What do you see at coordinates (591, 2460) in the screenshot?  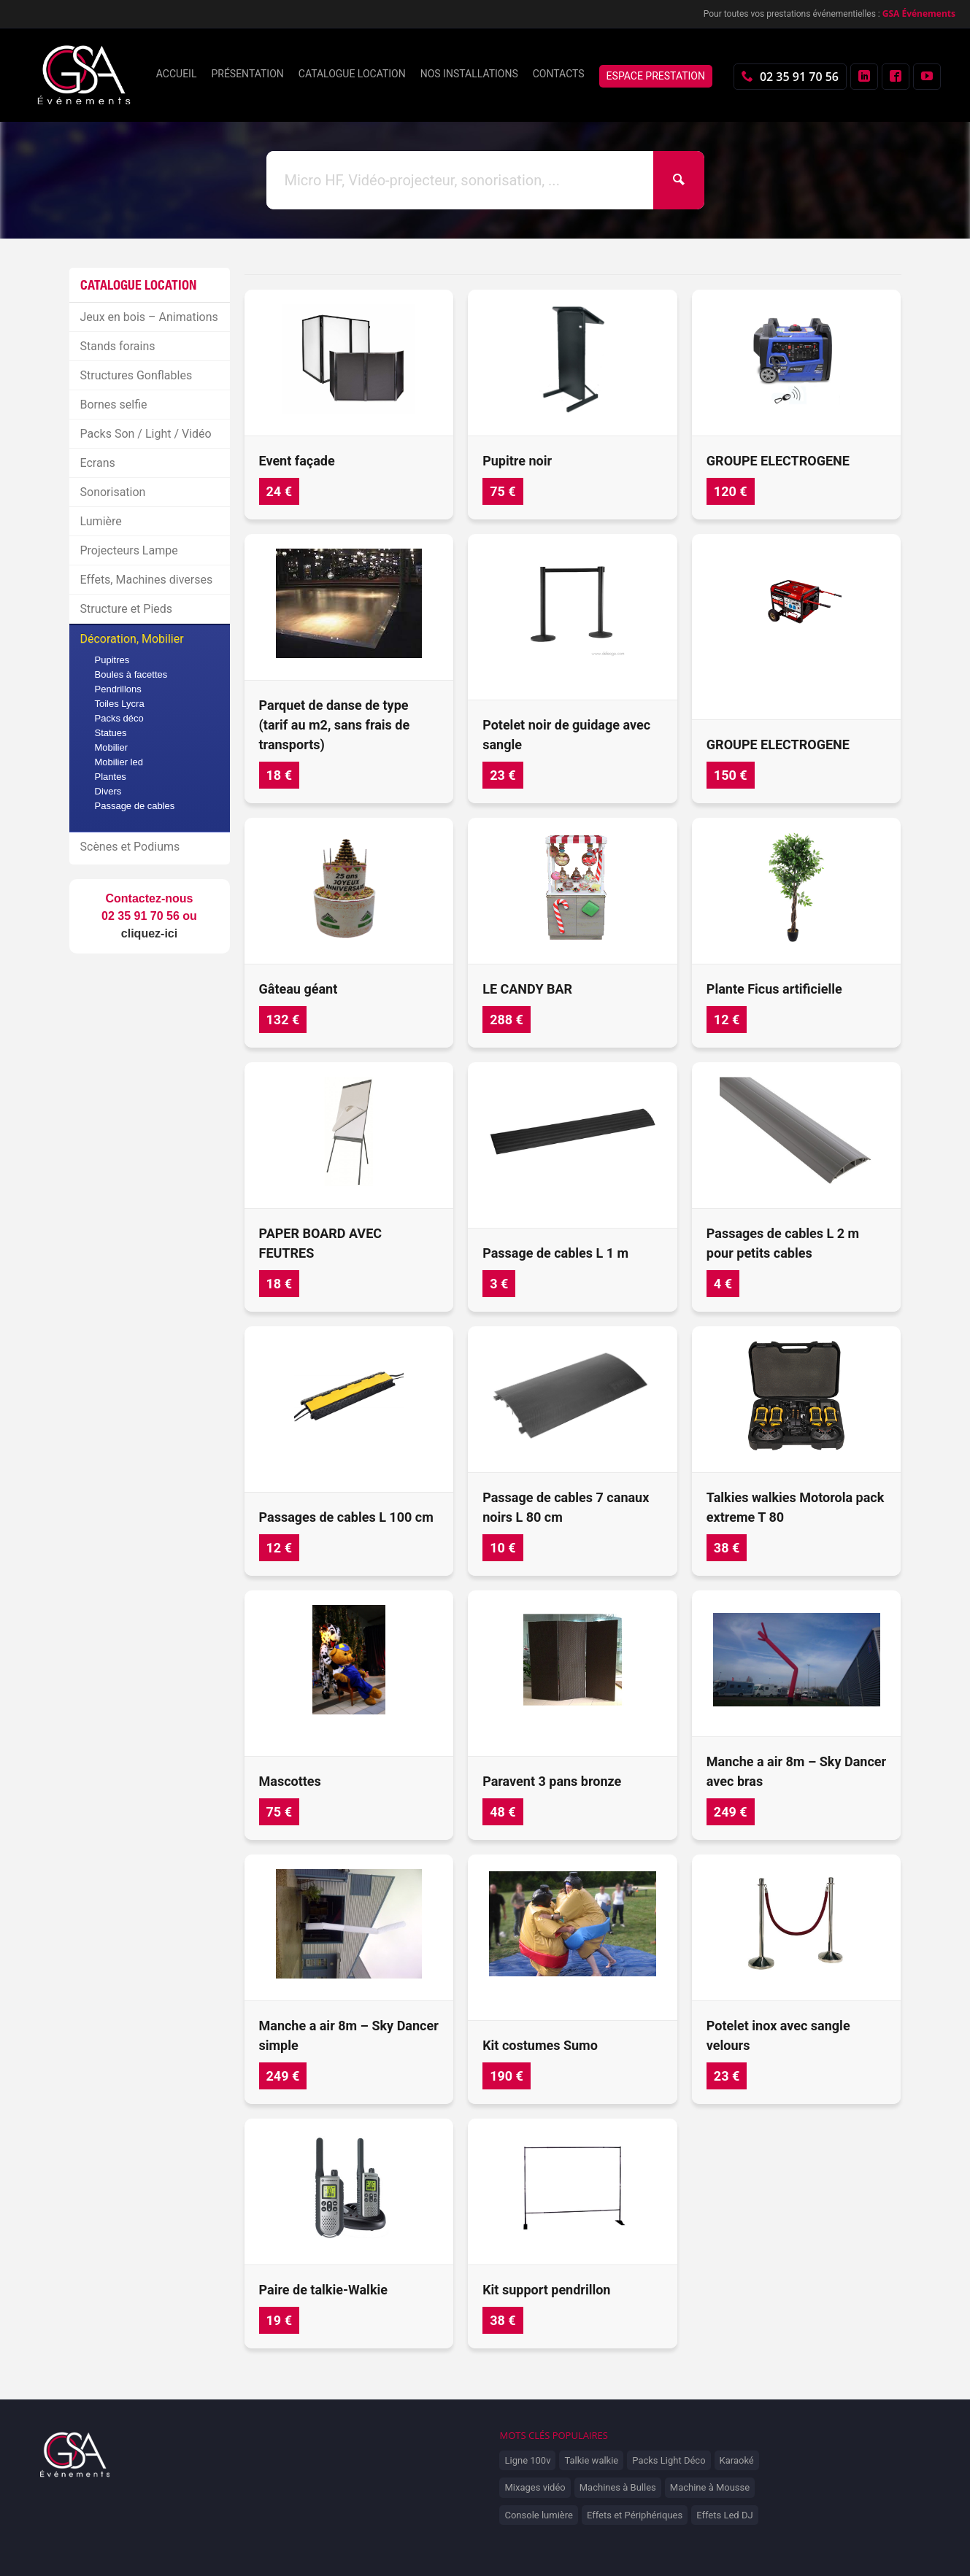 I see `Talkie walkie` at bounding box center [591, 2460].